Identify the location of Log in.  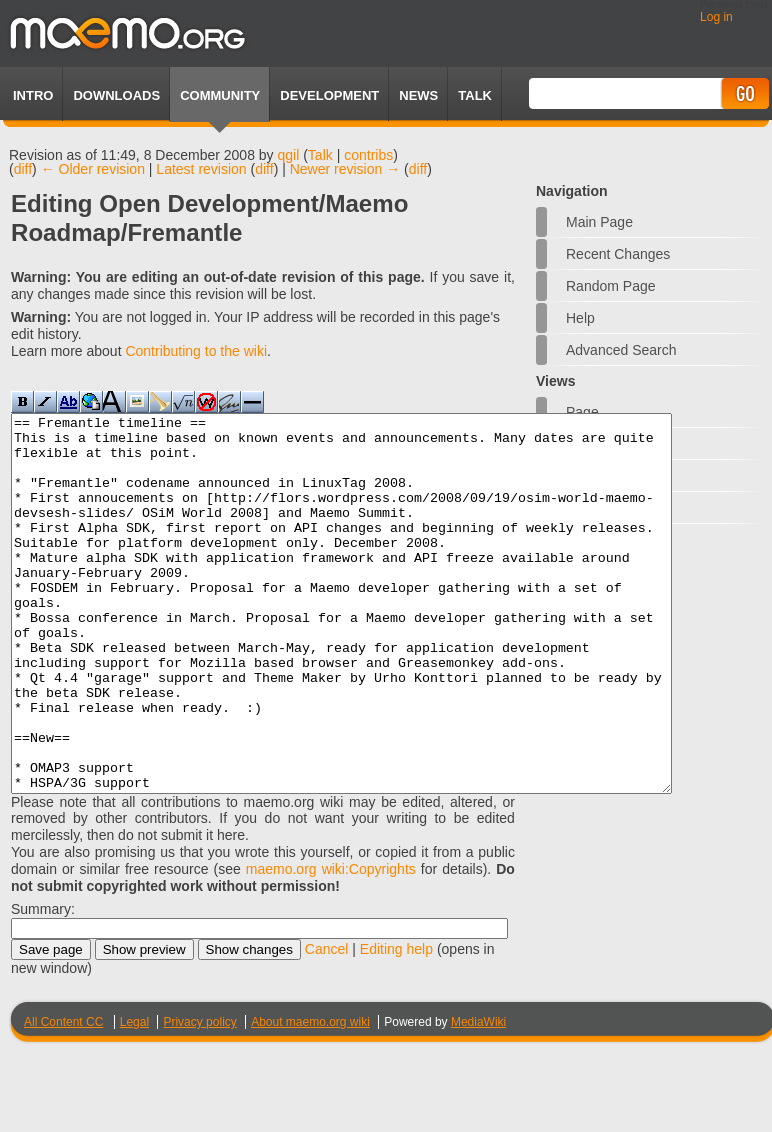
(716, 17).